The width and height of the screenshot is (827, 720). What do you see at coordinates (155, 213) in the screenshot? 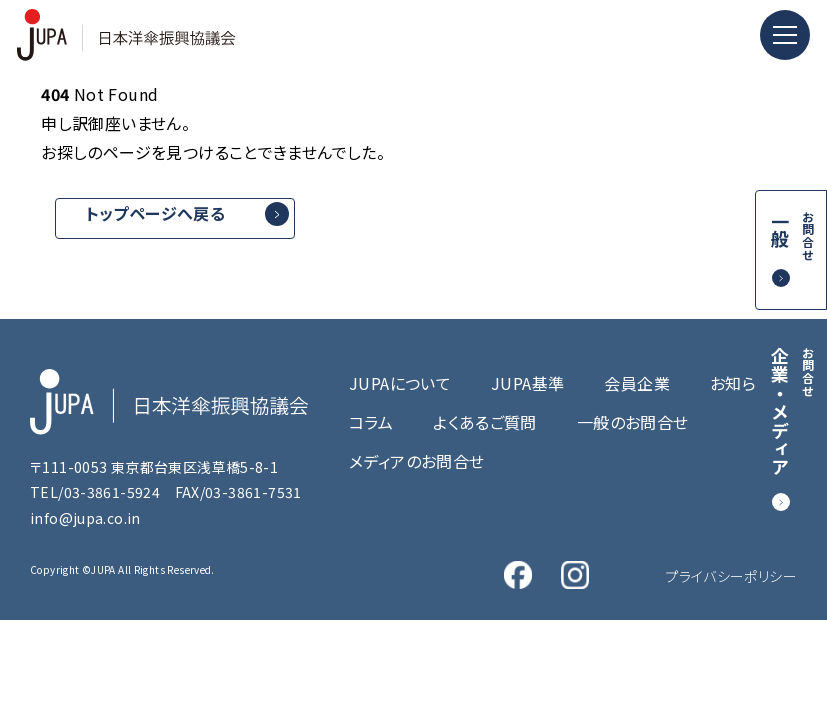
I see `トップページへ戻る` at bounding box center [155, 213].